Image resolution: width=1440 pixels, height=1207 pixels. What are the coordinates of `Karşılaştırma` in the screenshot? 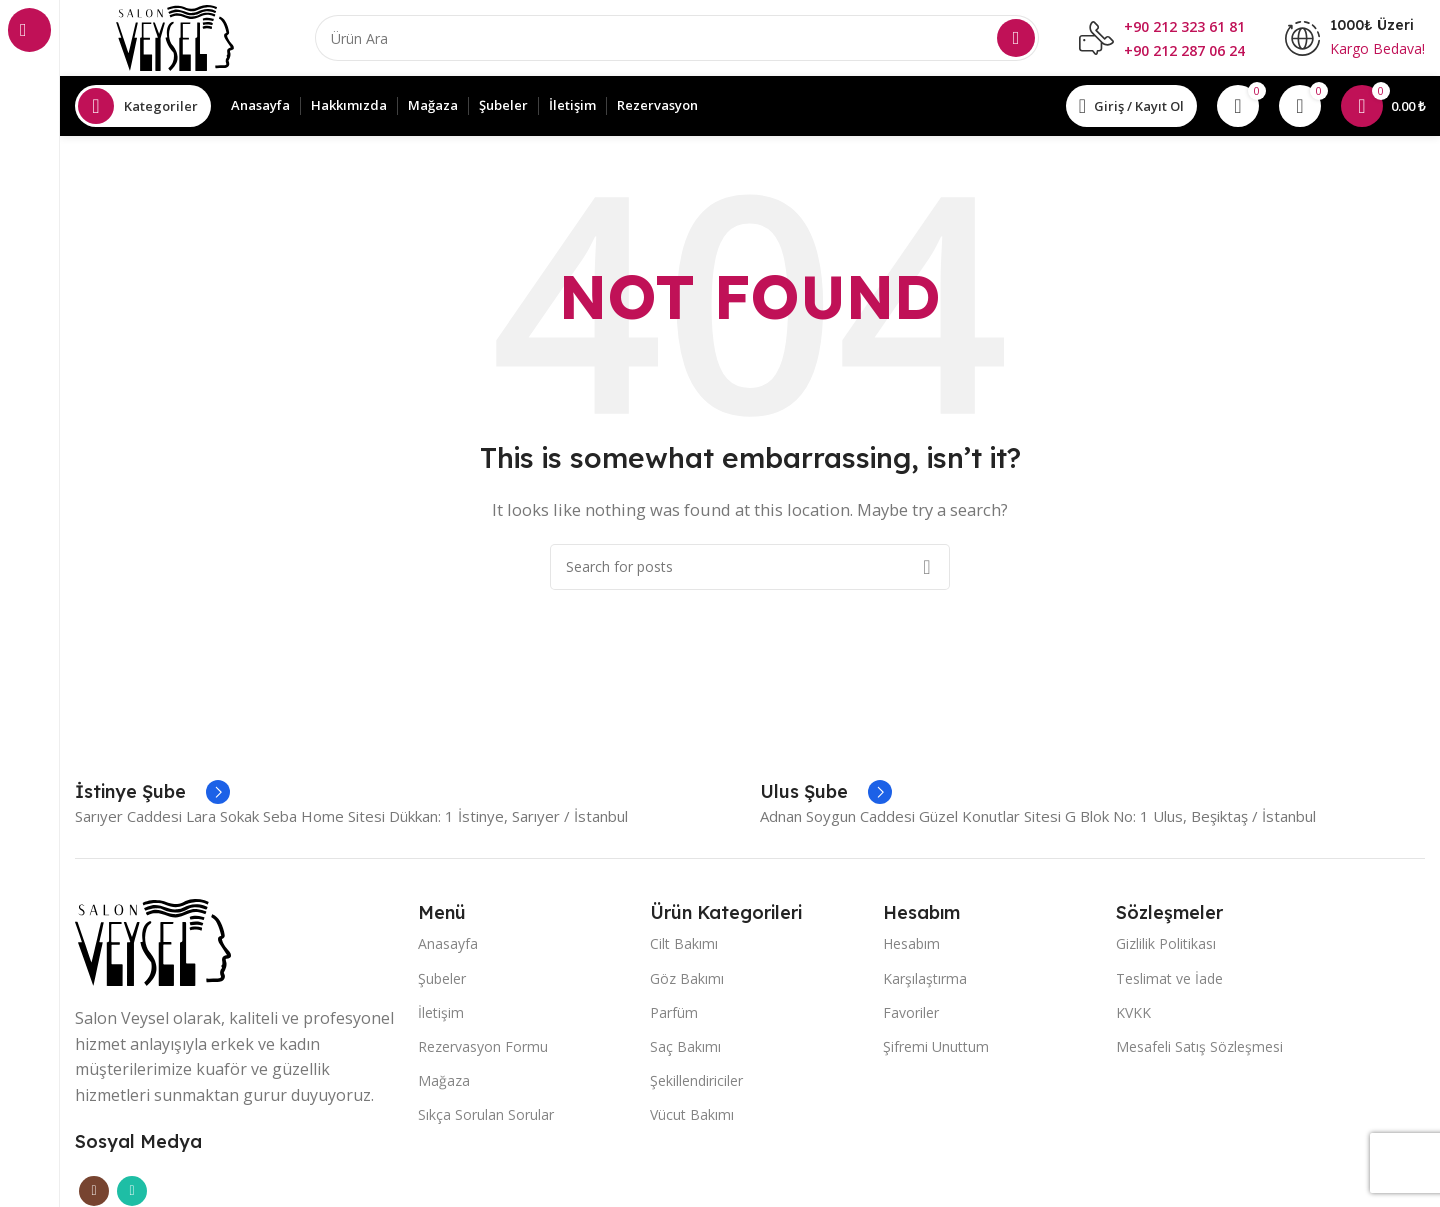 It's located at (925, 981).